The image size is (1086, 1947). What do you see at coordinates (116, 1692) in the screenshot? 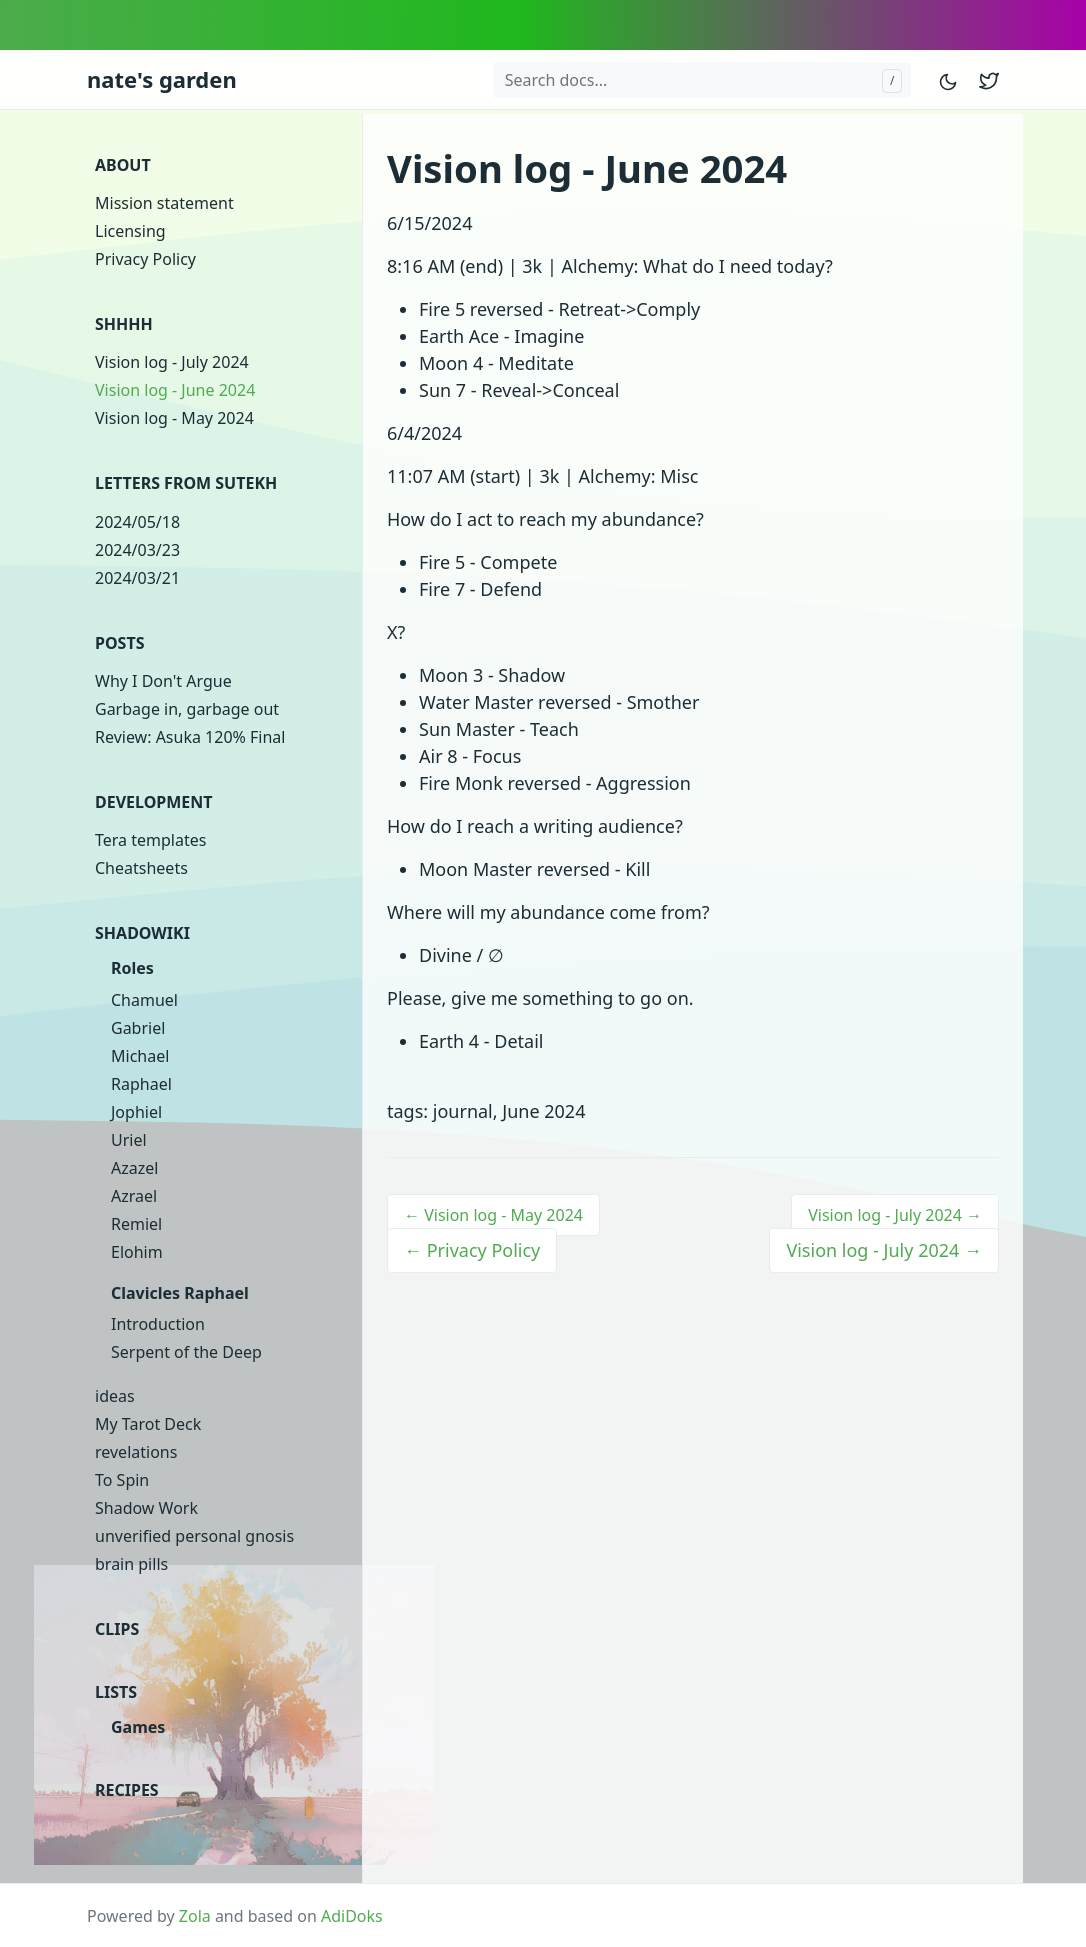
I see `Lists` at bounding box center [116, 1692].